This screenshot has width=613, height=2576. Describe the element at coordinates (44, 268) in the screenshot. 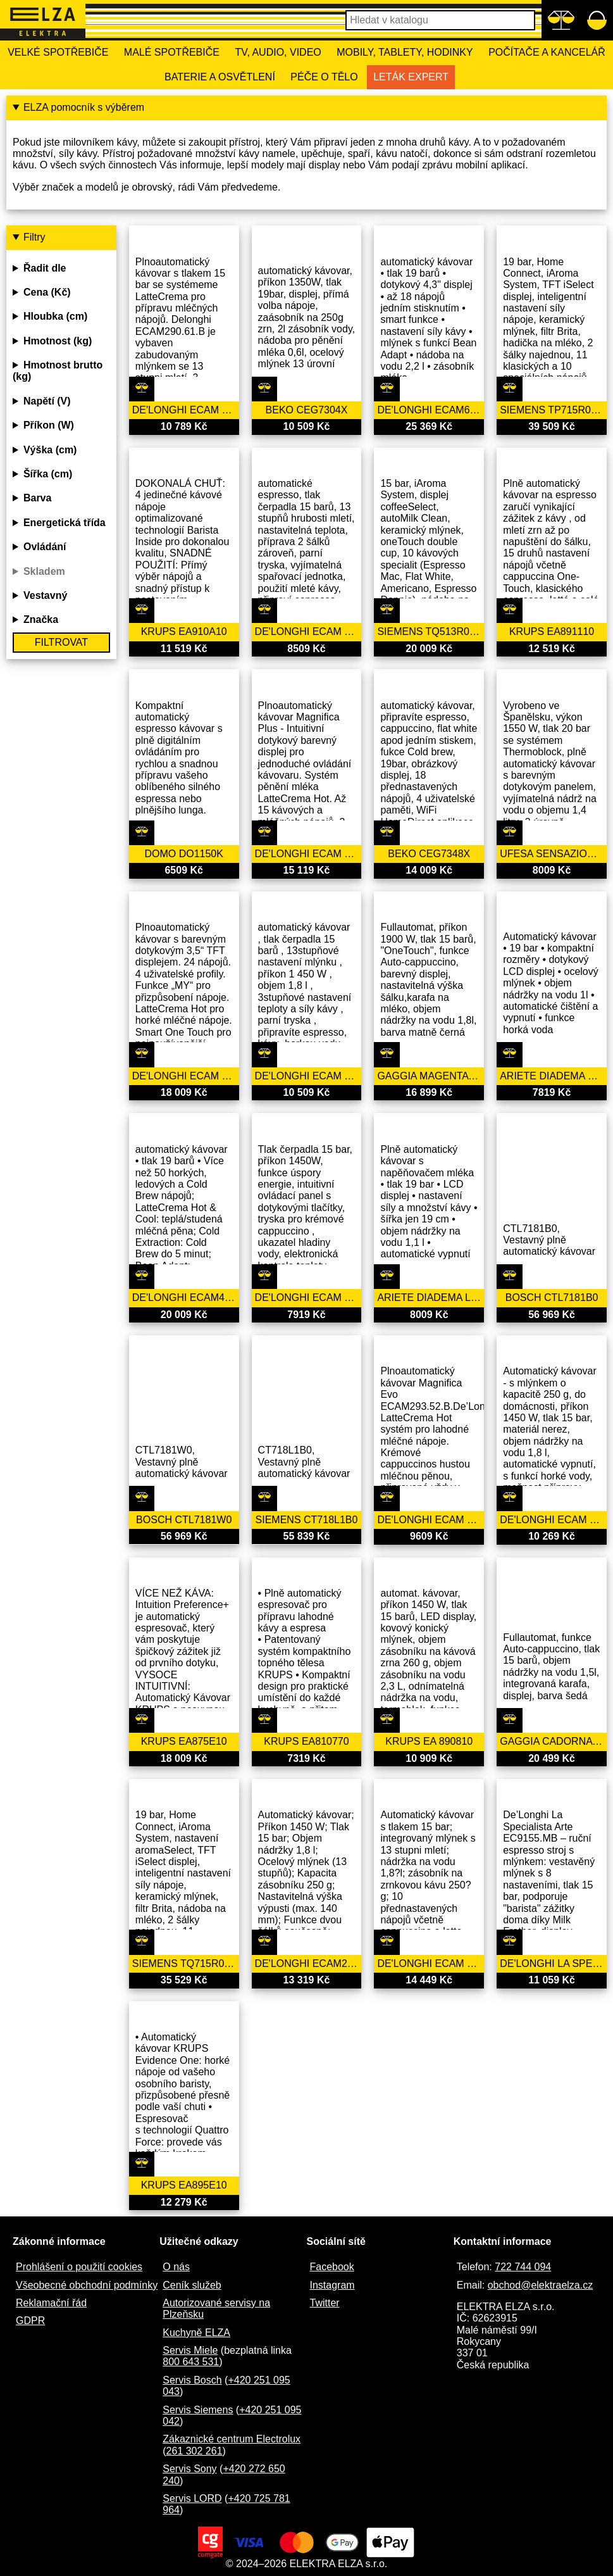

I see `Řadit dle` at that location.